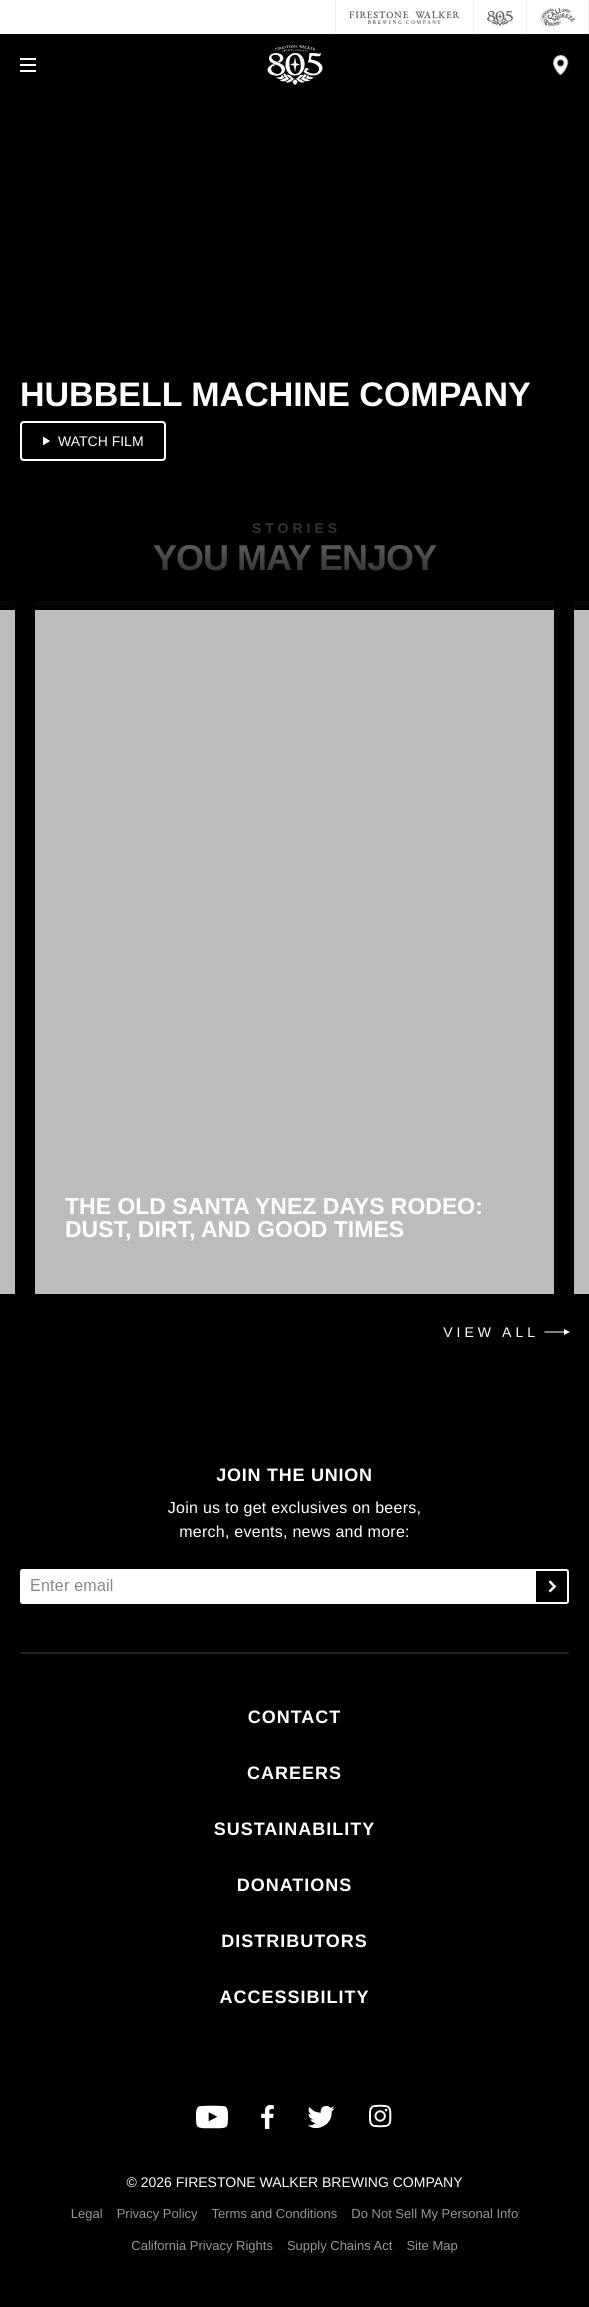 This screenshot has height=2307, width=589. Describe the element at coordinates (157, 2213) in the screenshot. I see `Privacy Policy` at that location.